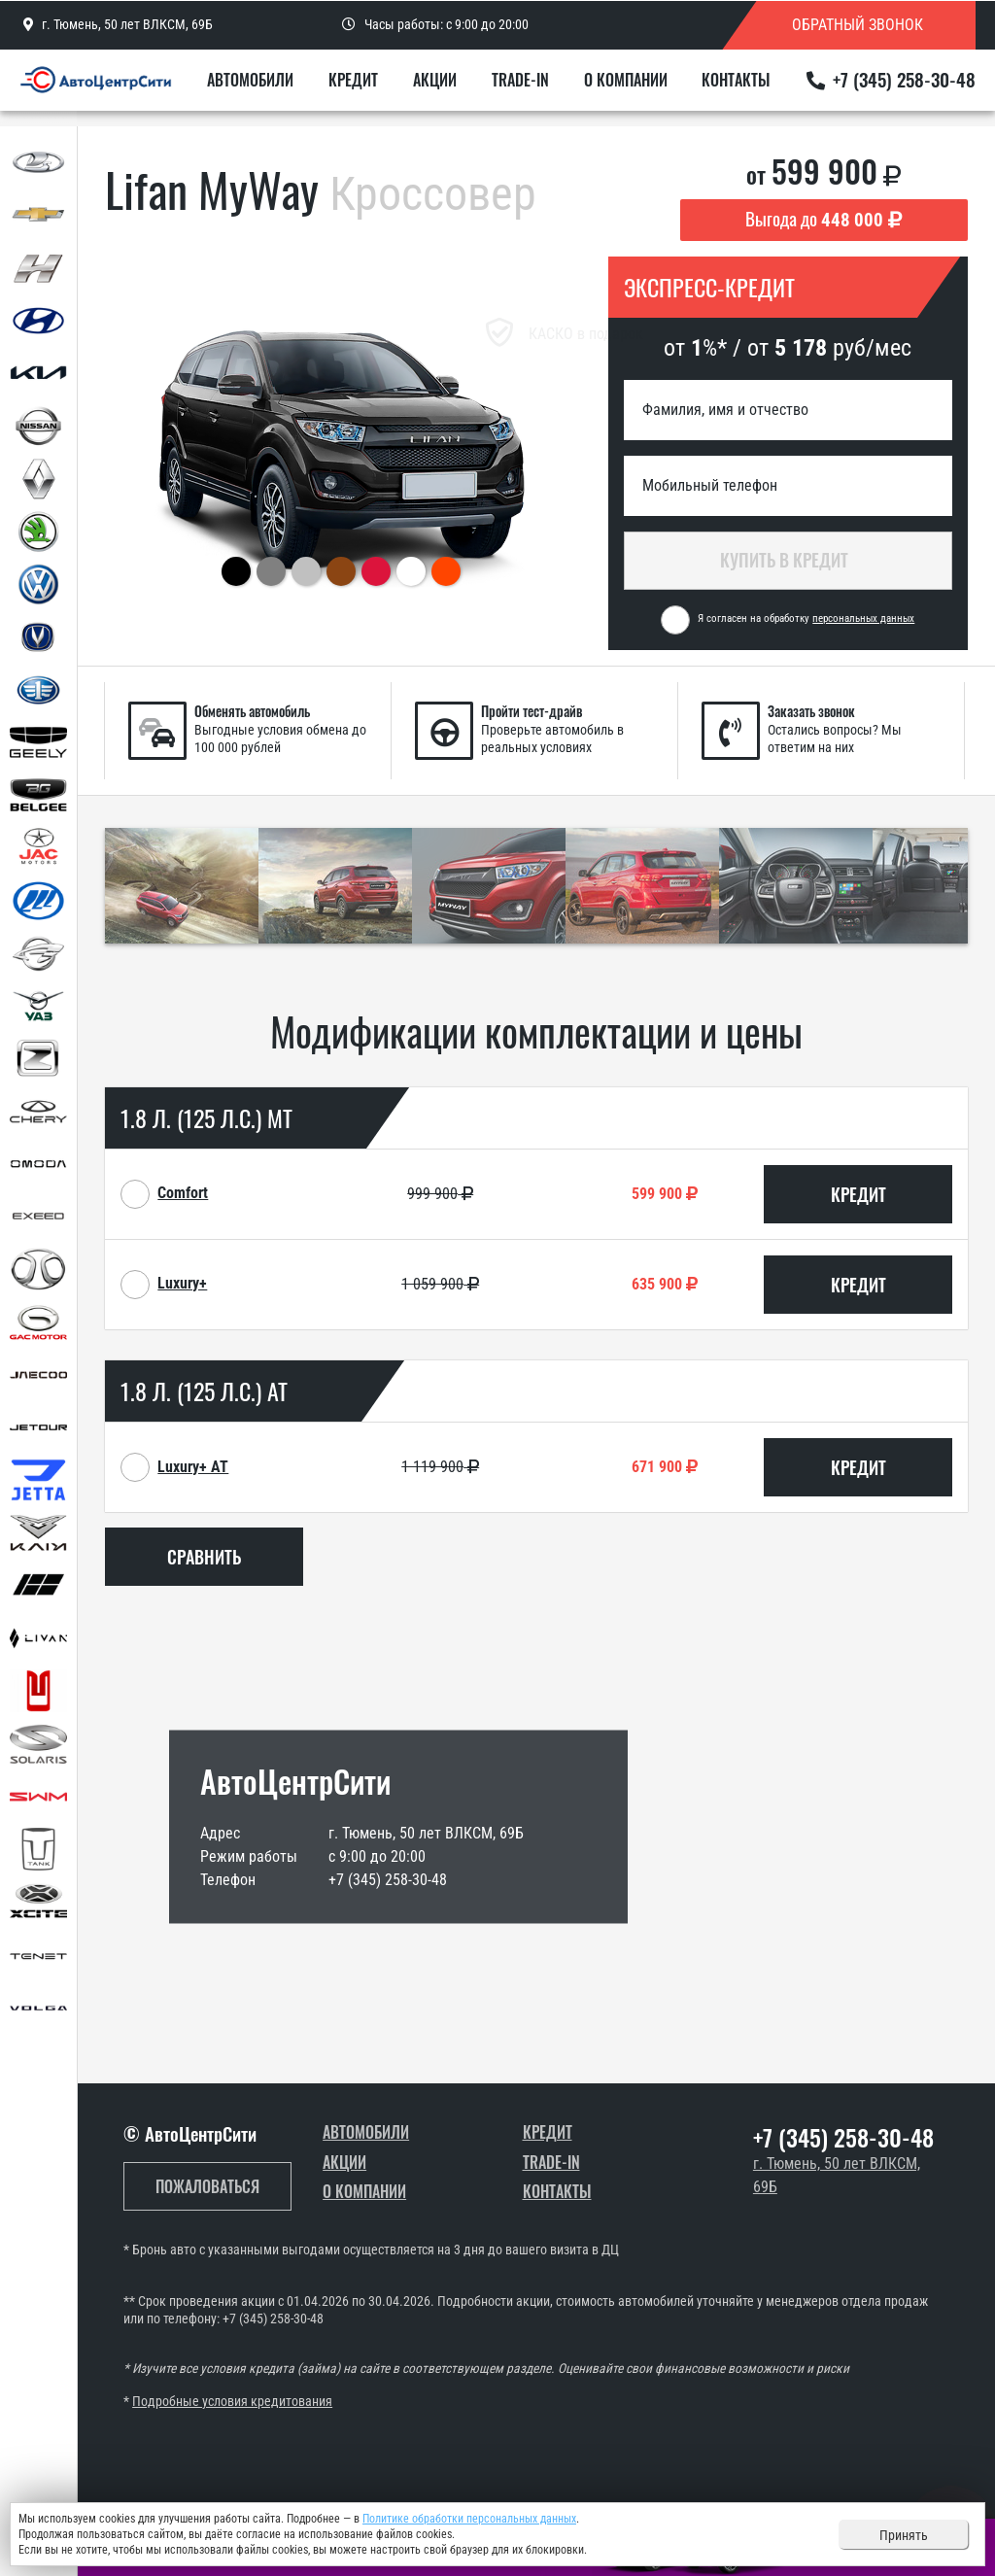  I want to click on персональных данных, so click(863, 618).